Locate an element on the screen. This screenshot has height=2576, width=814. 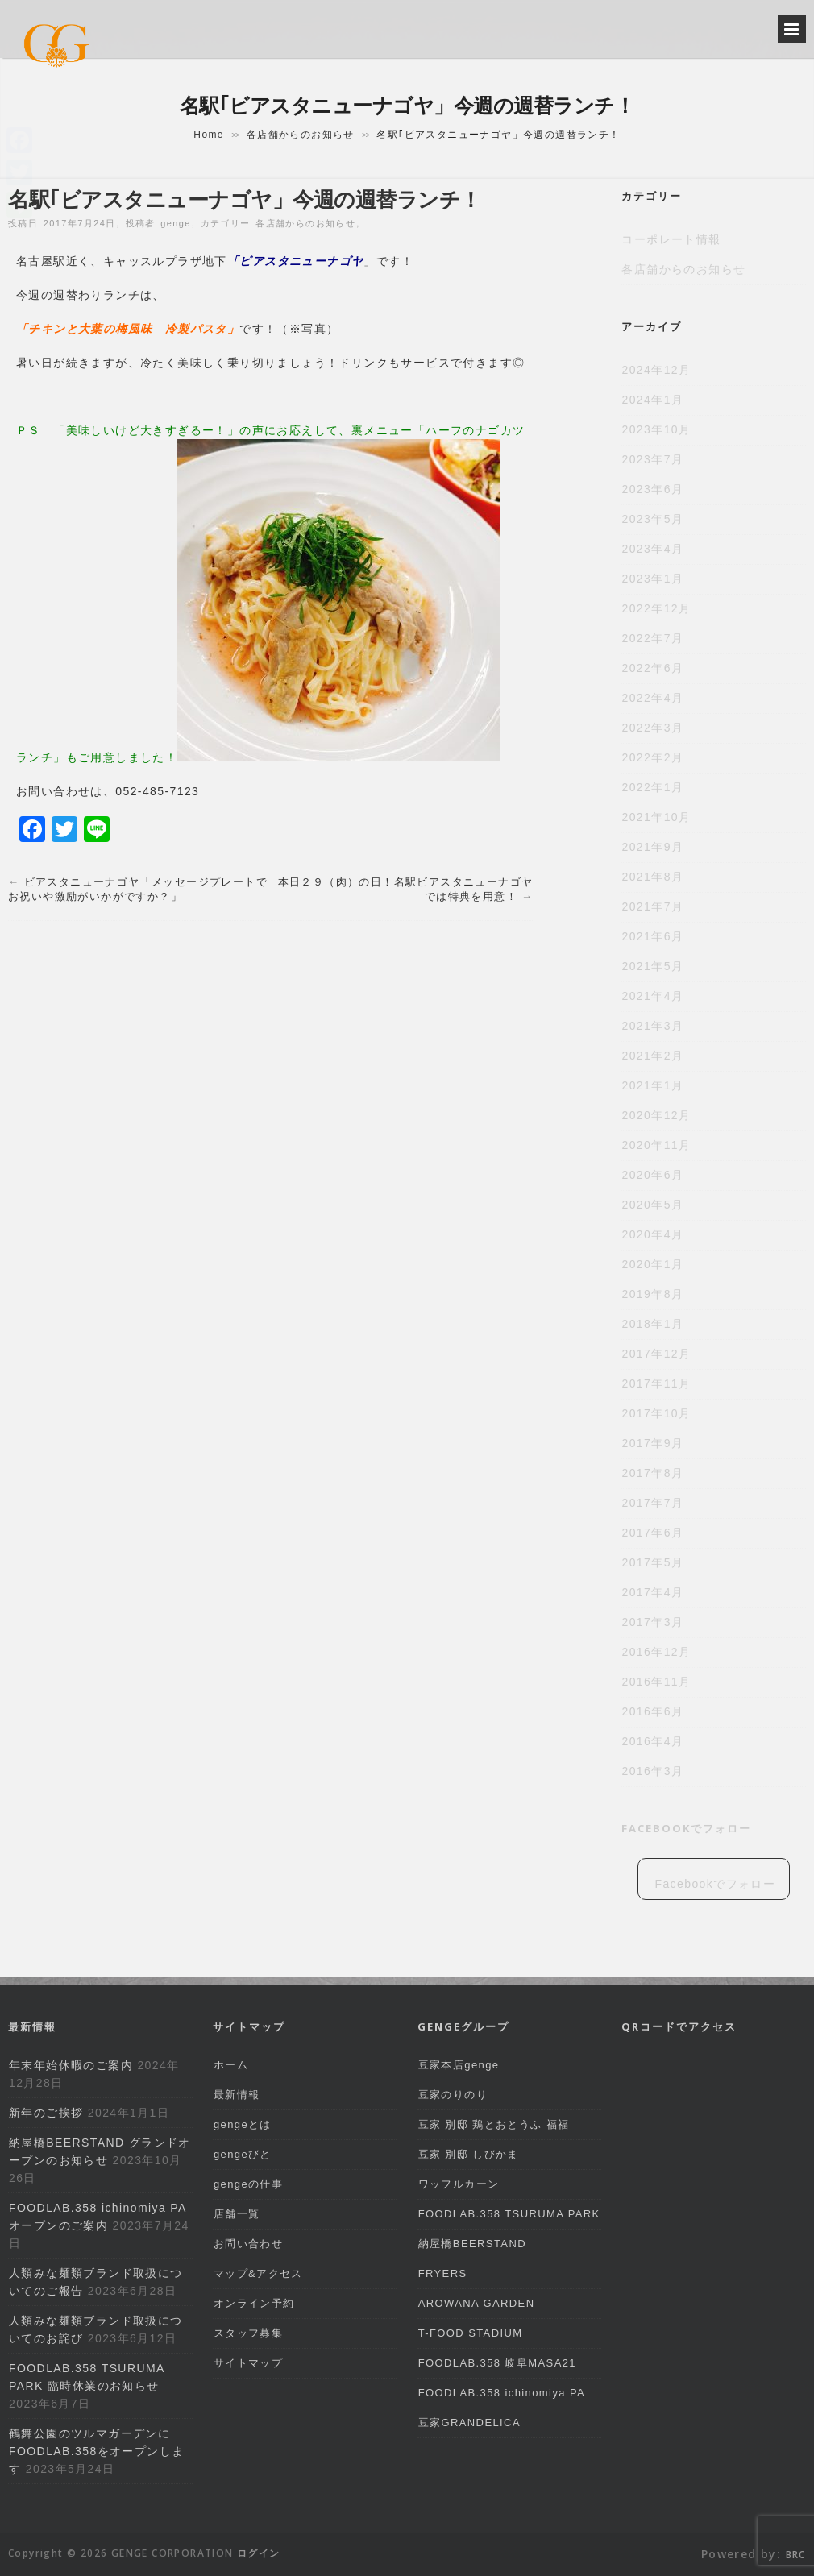
gengeびと is located at coordinates (243, 2154).